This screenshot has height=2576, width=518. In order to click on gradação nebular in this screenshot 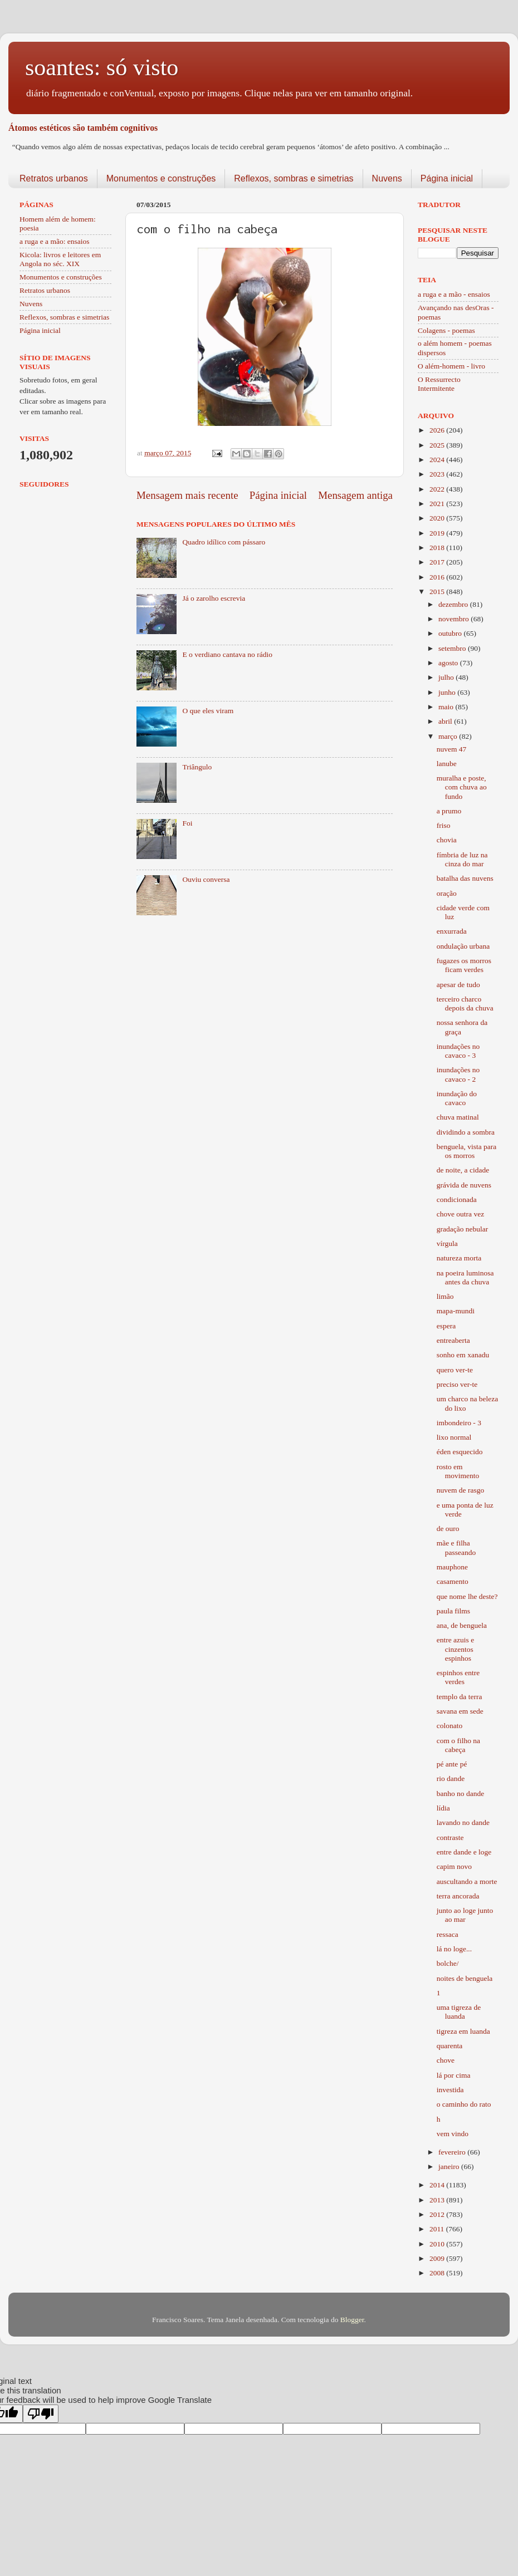, I will do `click(462, 1229)`.